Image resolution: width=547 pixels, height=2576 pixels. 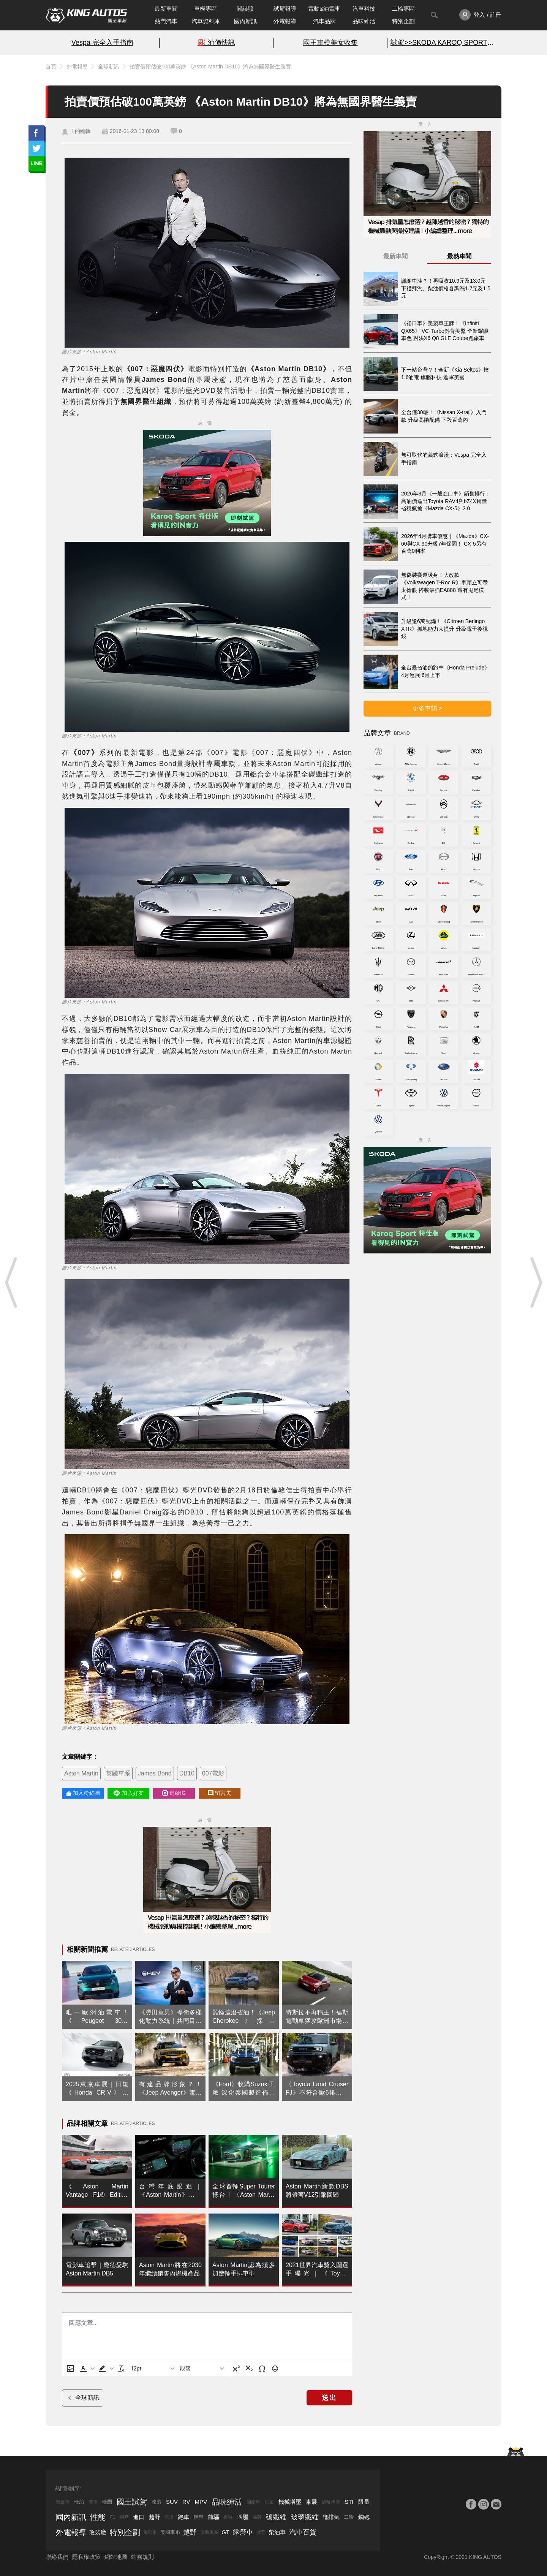 I want to click on 限量, so click(x=364, y=2501).